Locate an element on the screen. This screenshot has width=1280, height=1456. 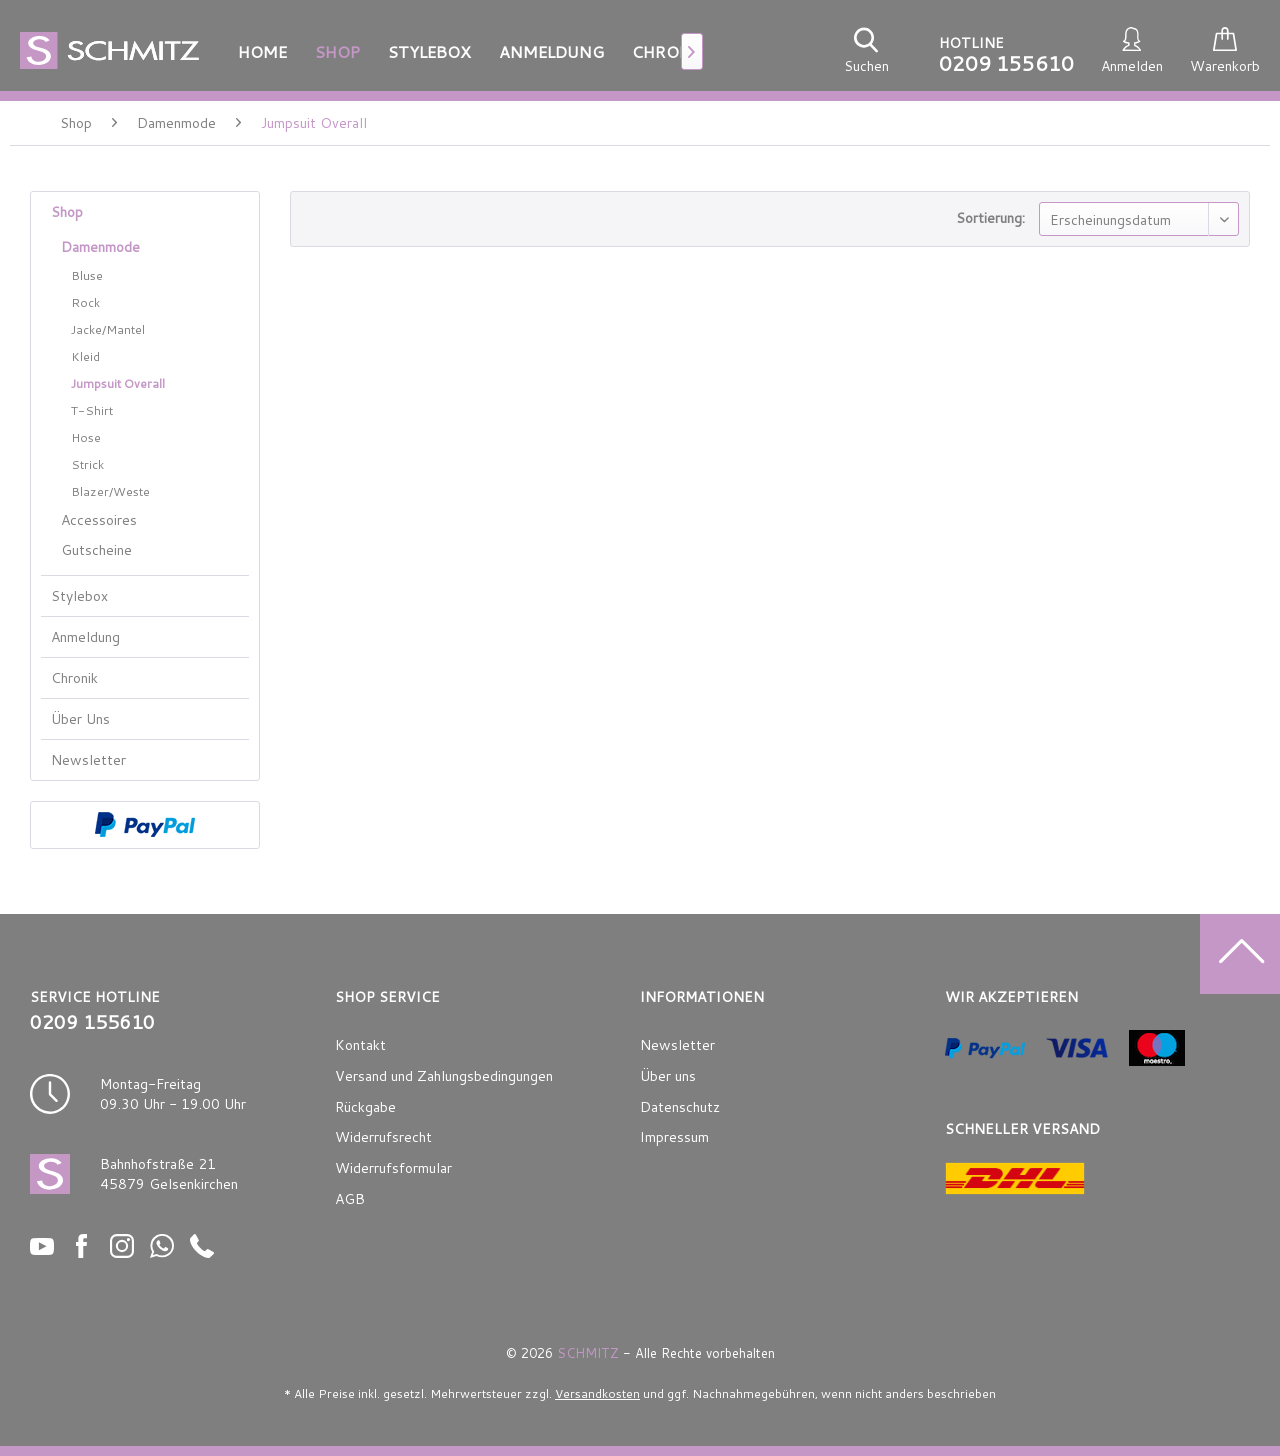
Rückgabe is located at coordinates (365, 1107).